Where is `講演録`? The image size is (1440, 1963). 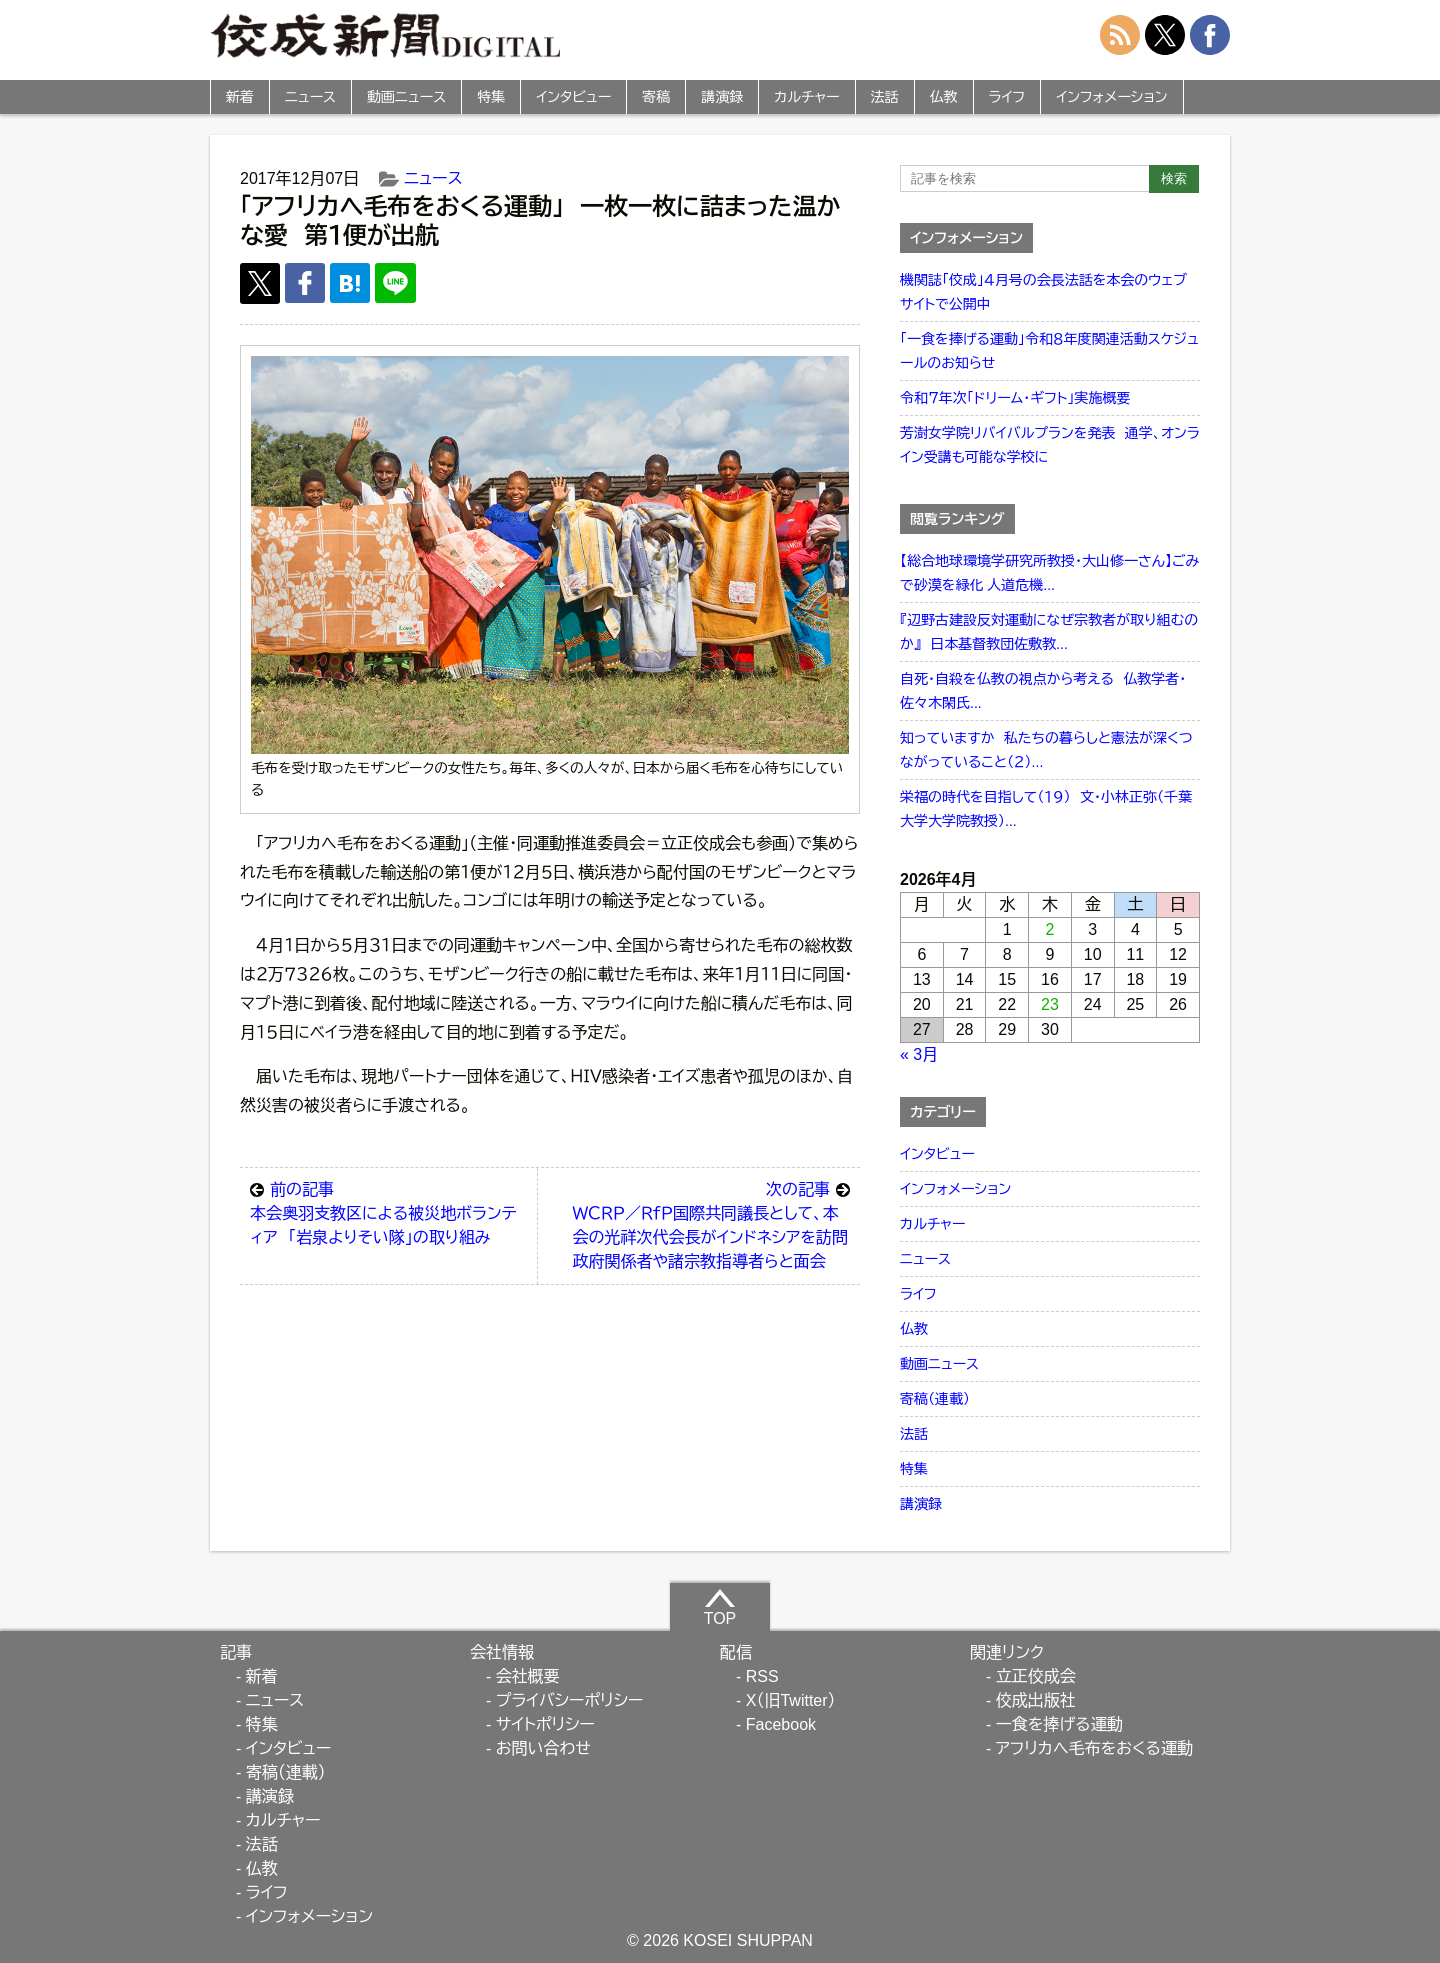 講演録 is located at coordinates (722, 97).